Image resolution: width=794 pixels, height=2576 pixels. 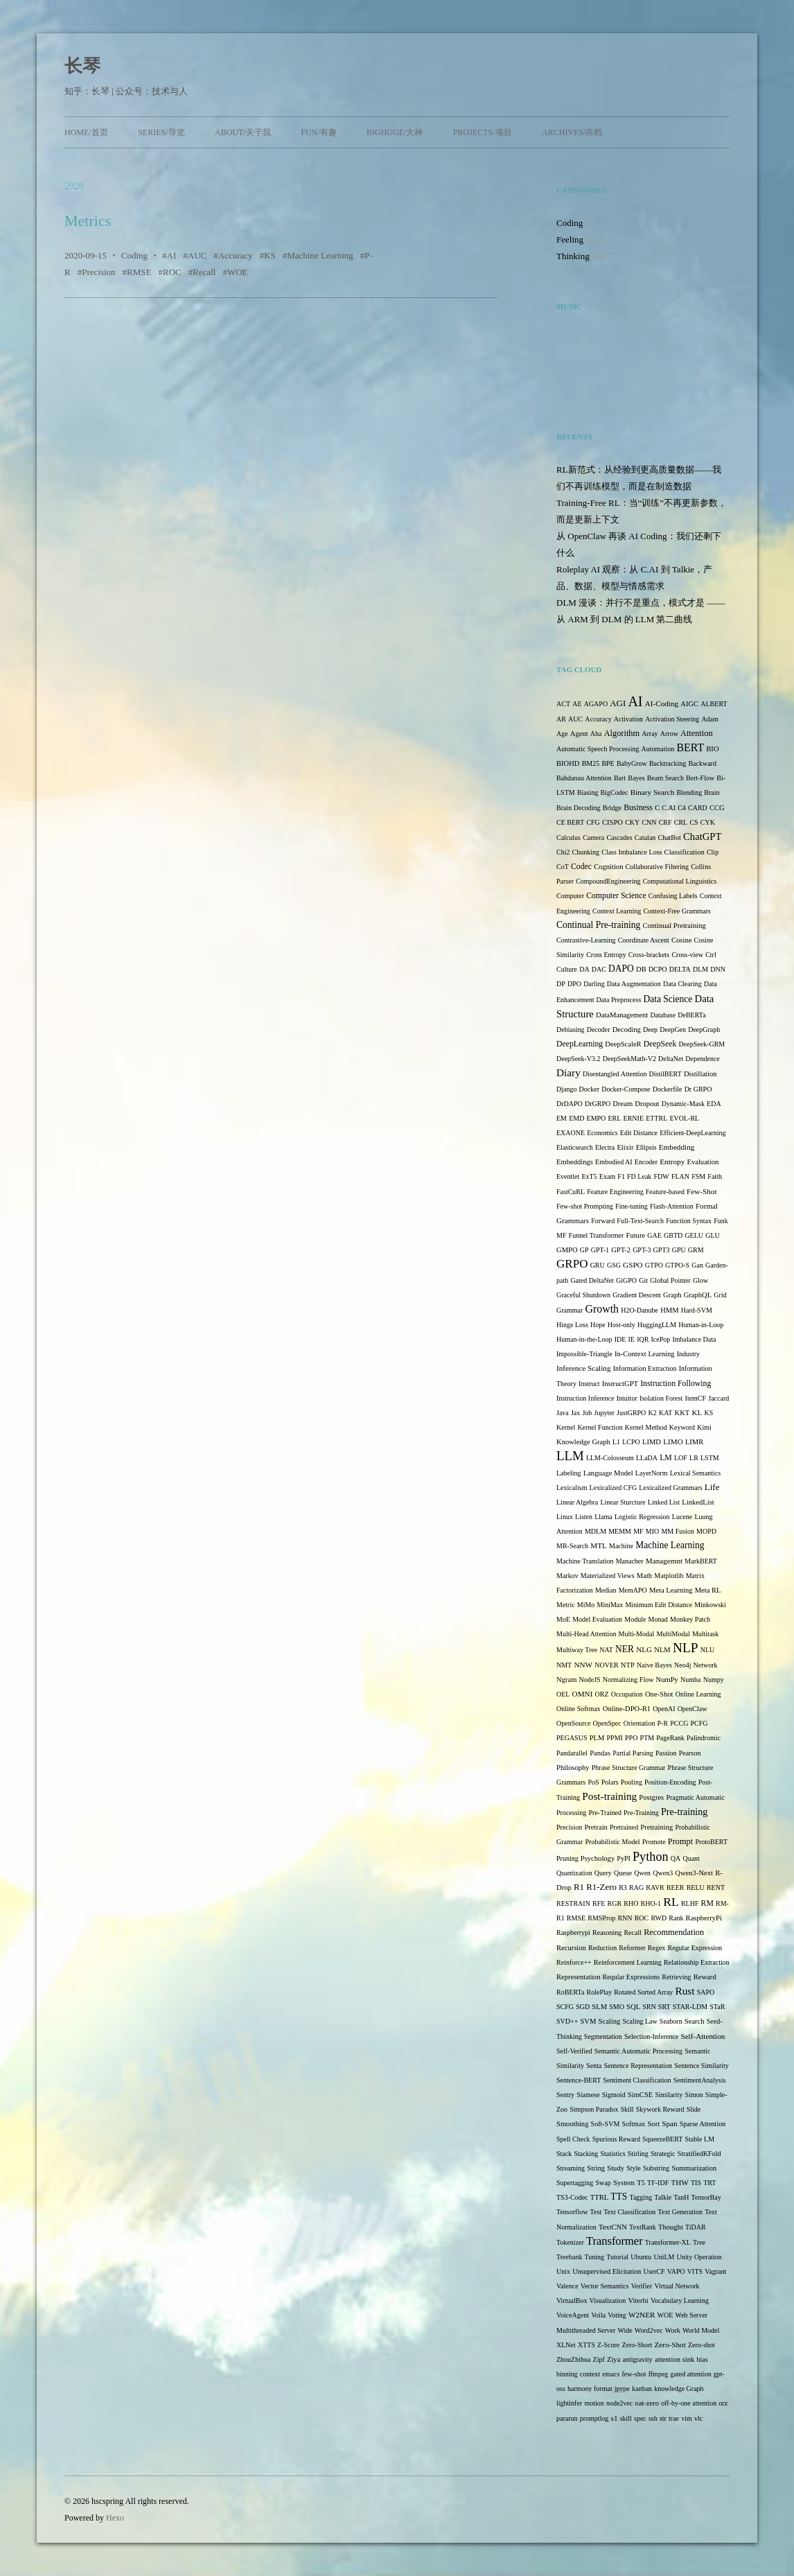 What do you see at coordinates (596, 1235) in the screenshot?
I see `Funnel Transformer` at bounding box center [596, 1235].